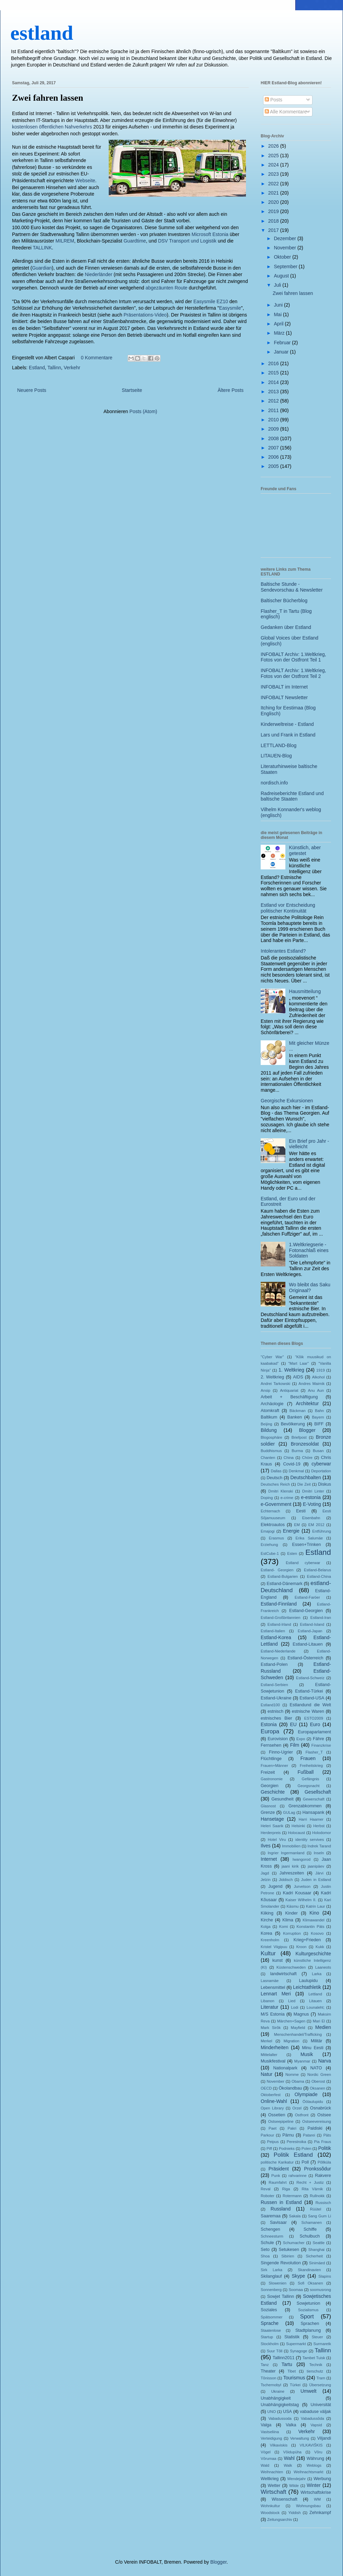  Describe the element at coordinates (268, 2378) in the screenshot. I see `Tõnisson` at that location.